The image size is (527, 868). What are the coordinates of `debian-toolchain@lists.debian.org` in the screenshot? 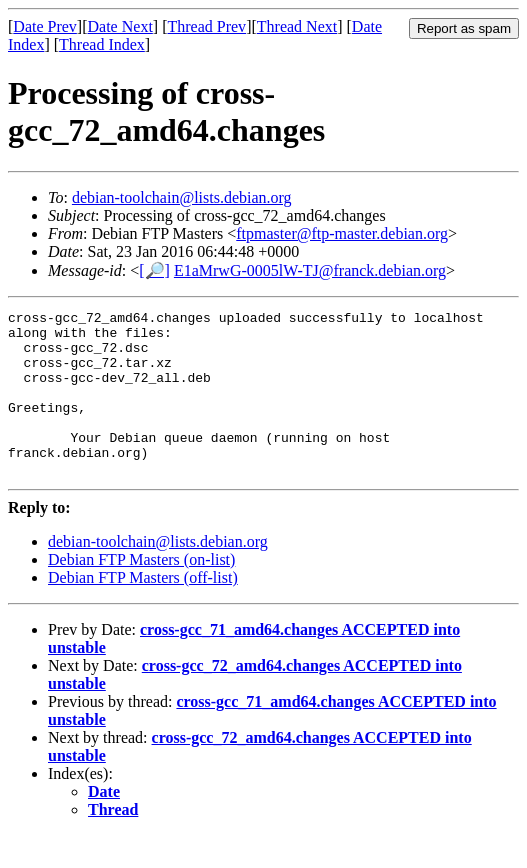 It's located at (182, 197).